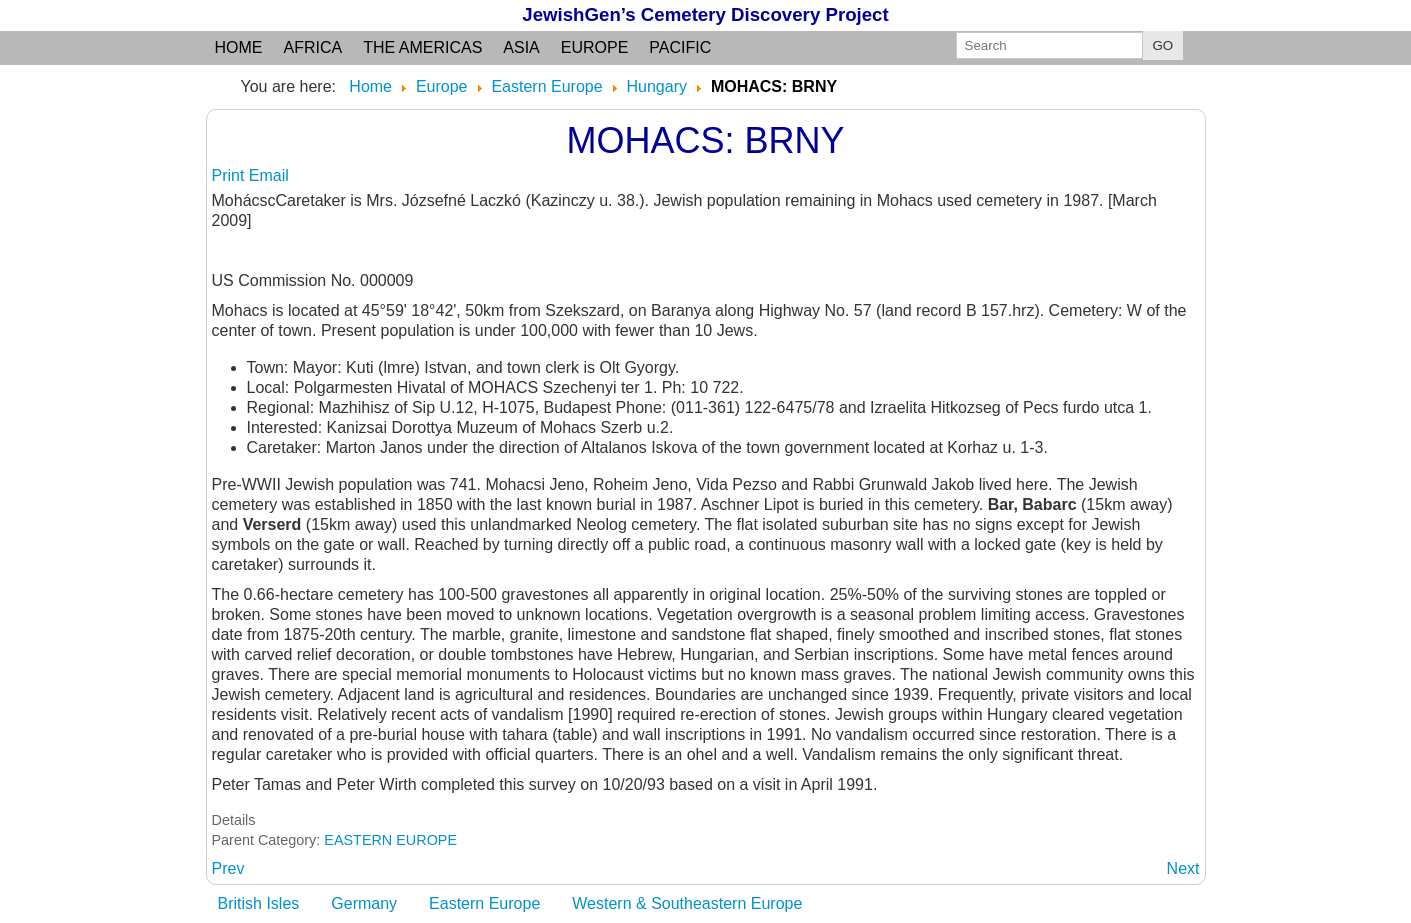  Describe the element at coordinates (484, 903) in the screenshot. I see `Eastern Europe` at that location.